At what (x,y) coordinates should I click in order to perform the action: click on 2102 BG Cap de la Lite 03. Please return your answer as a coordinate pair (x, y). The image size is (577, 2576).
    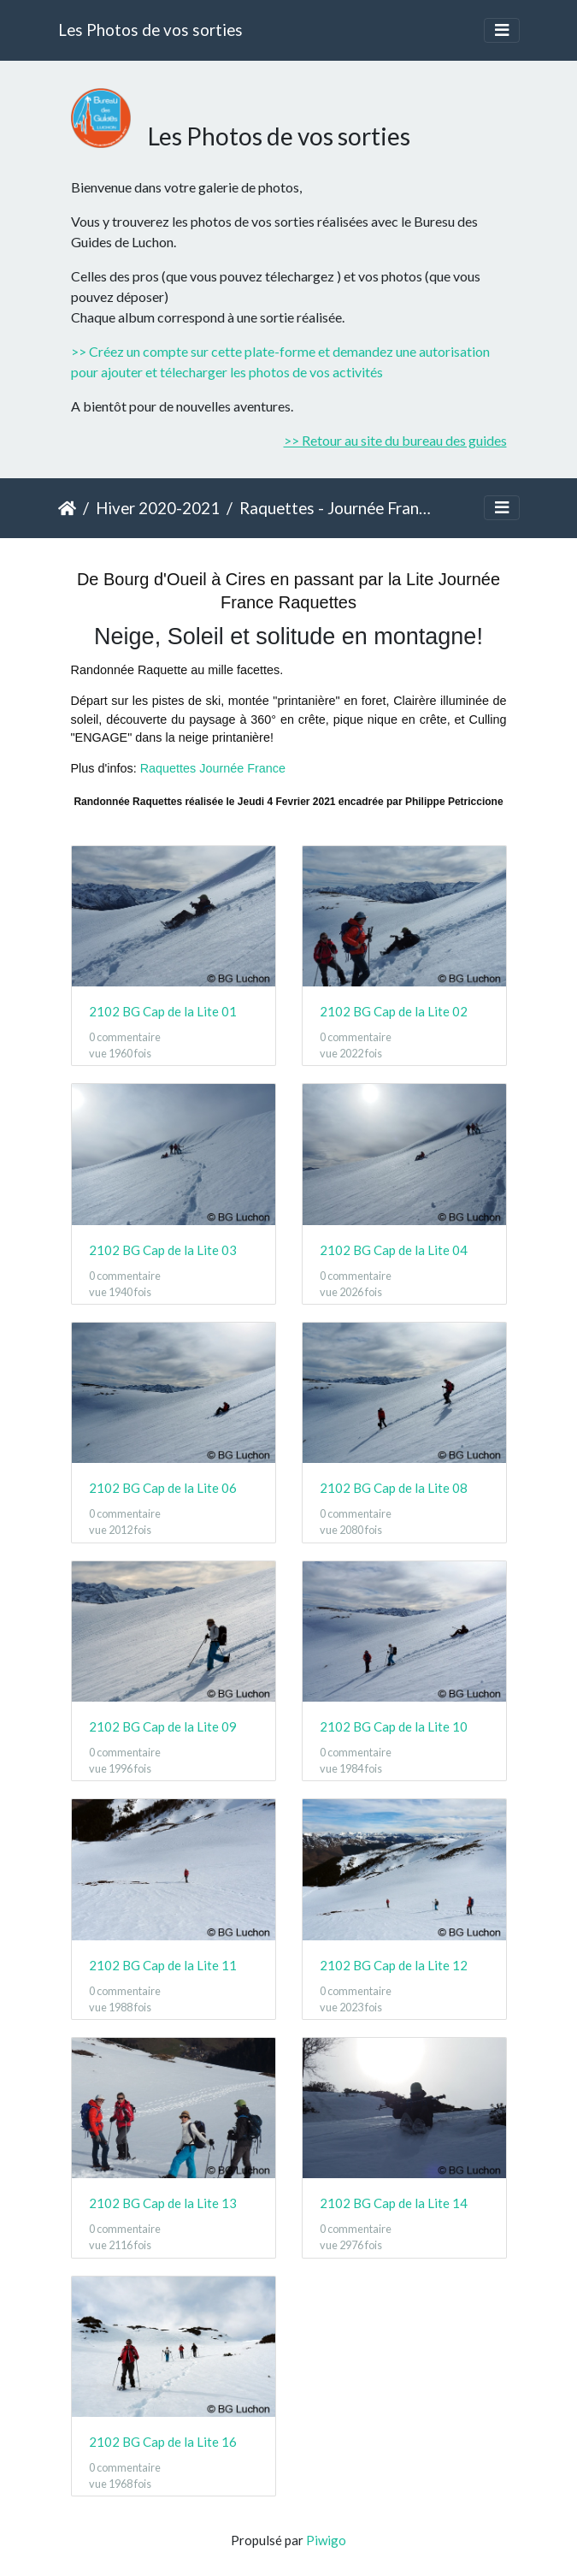
    Looking at the image, I should click on (163, 1250).